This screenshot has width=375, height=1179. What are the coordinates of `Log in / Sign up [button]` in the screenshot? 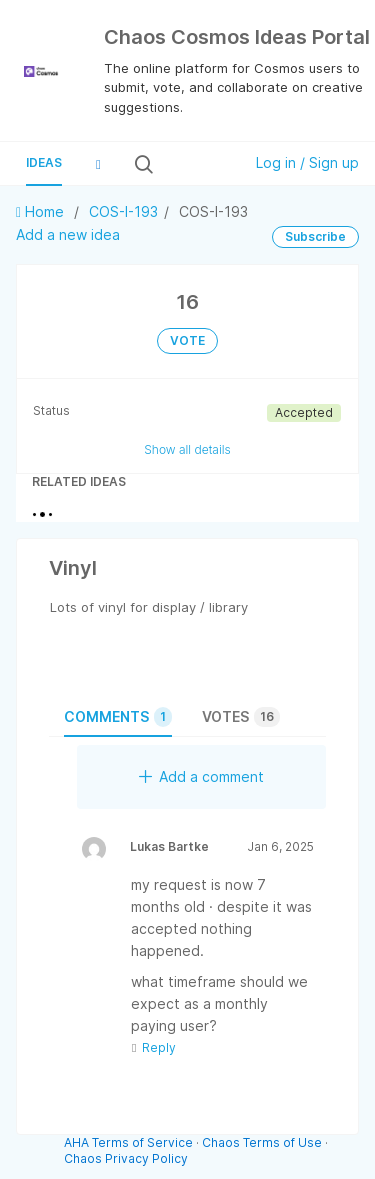 It's located at (307, 162).